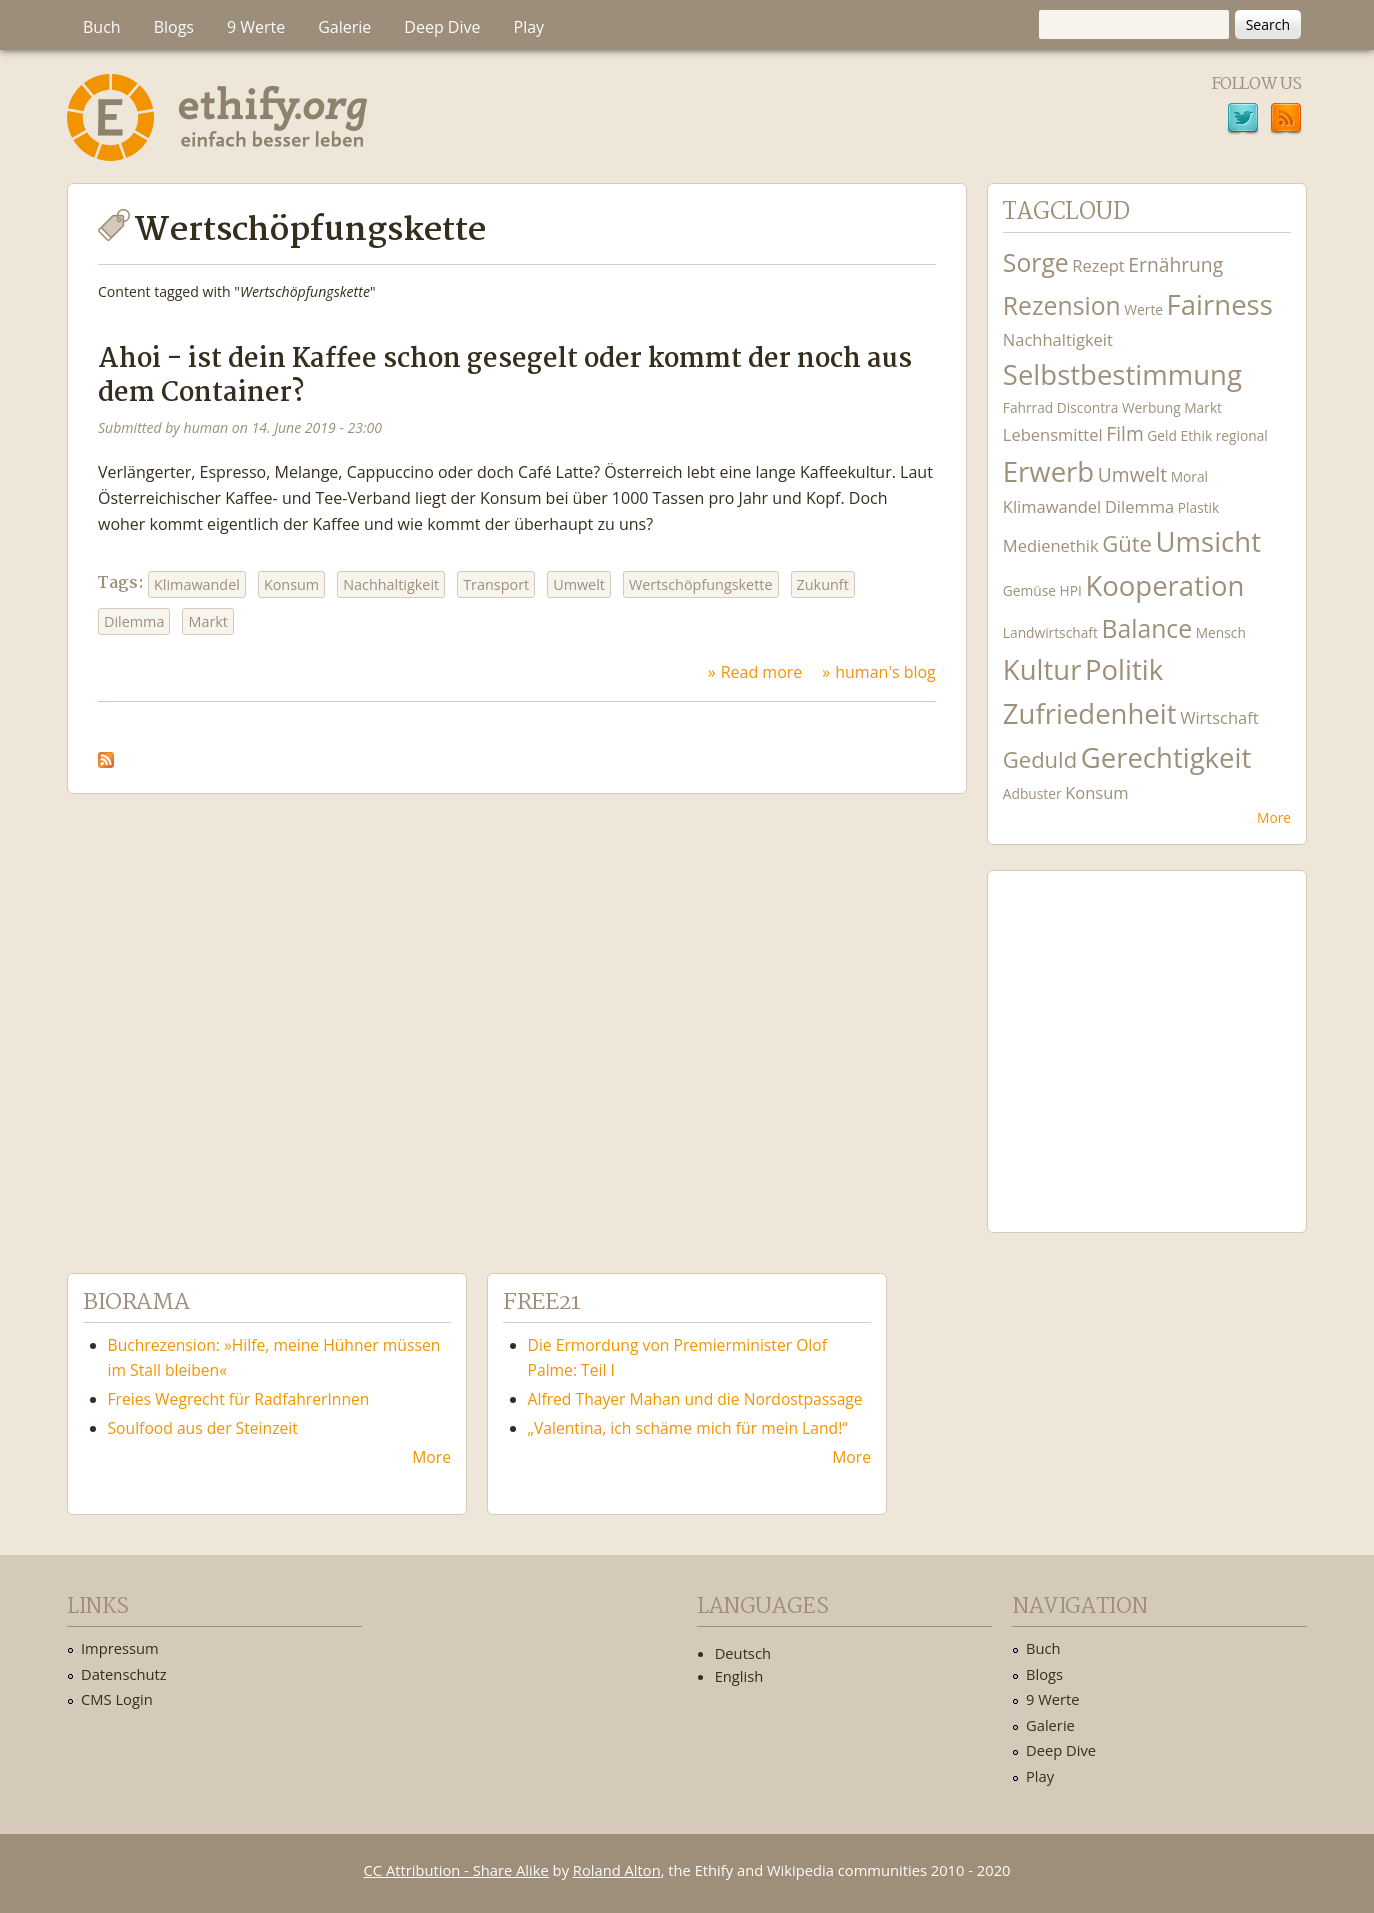 This screenshot has width=1374, height=1913. What do you see at coordinates (1147, 1036) in the screenshot?
I see `Ethify Soundtrack by Ethify.org` at bounding box center [1147, 1036].